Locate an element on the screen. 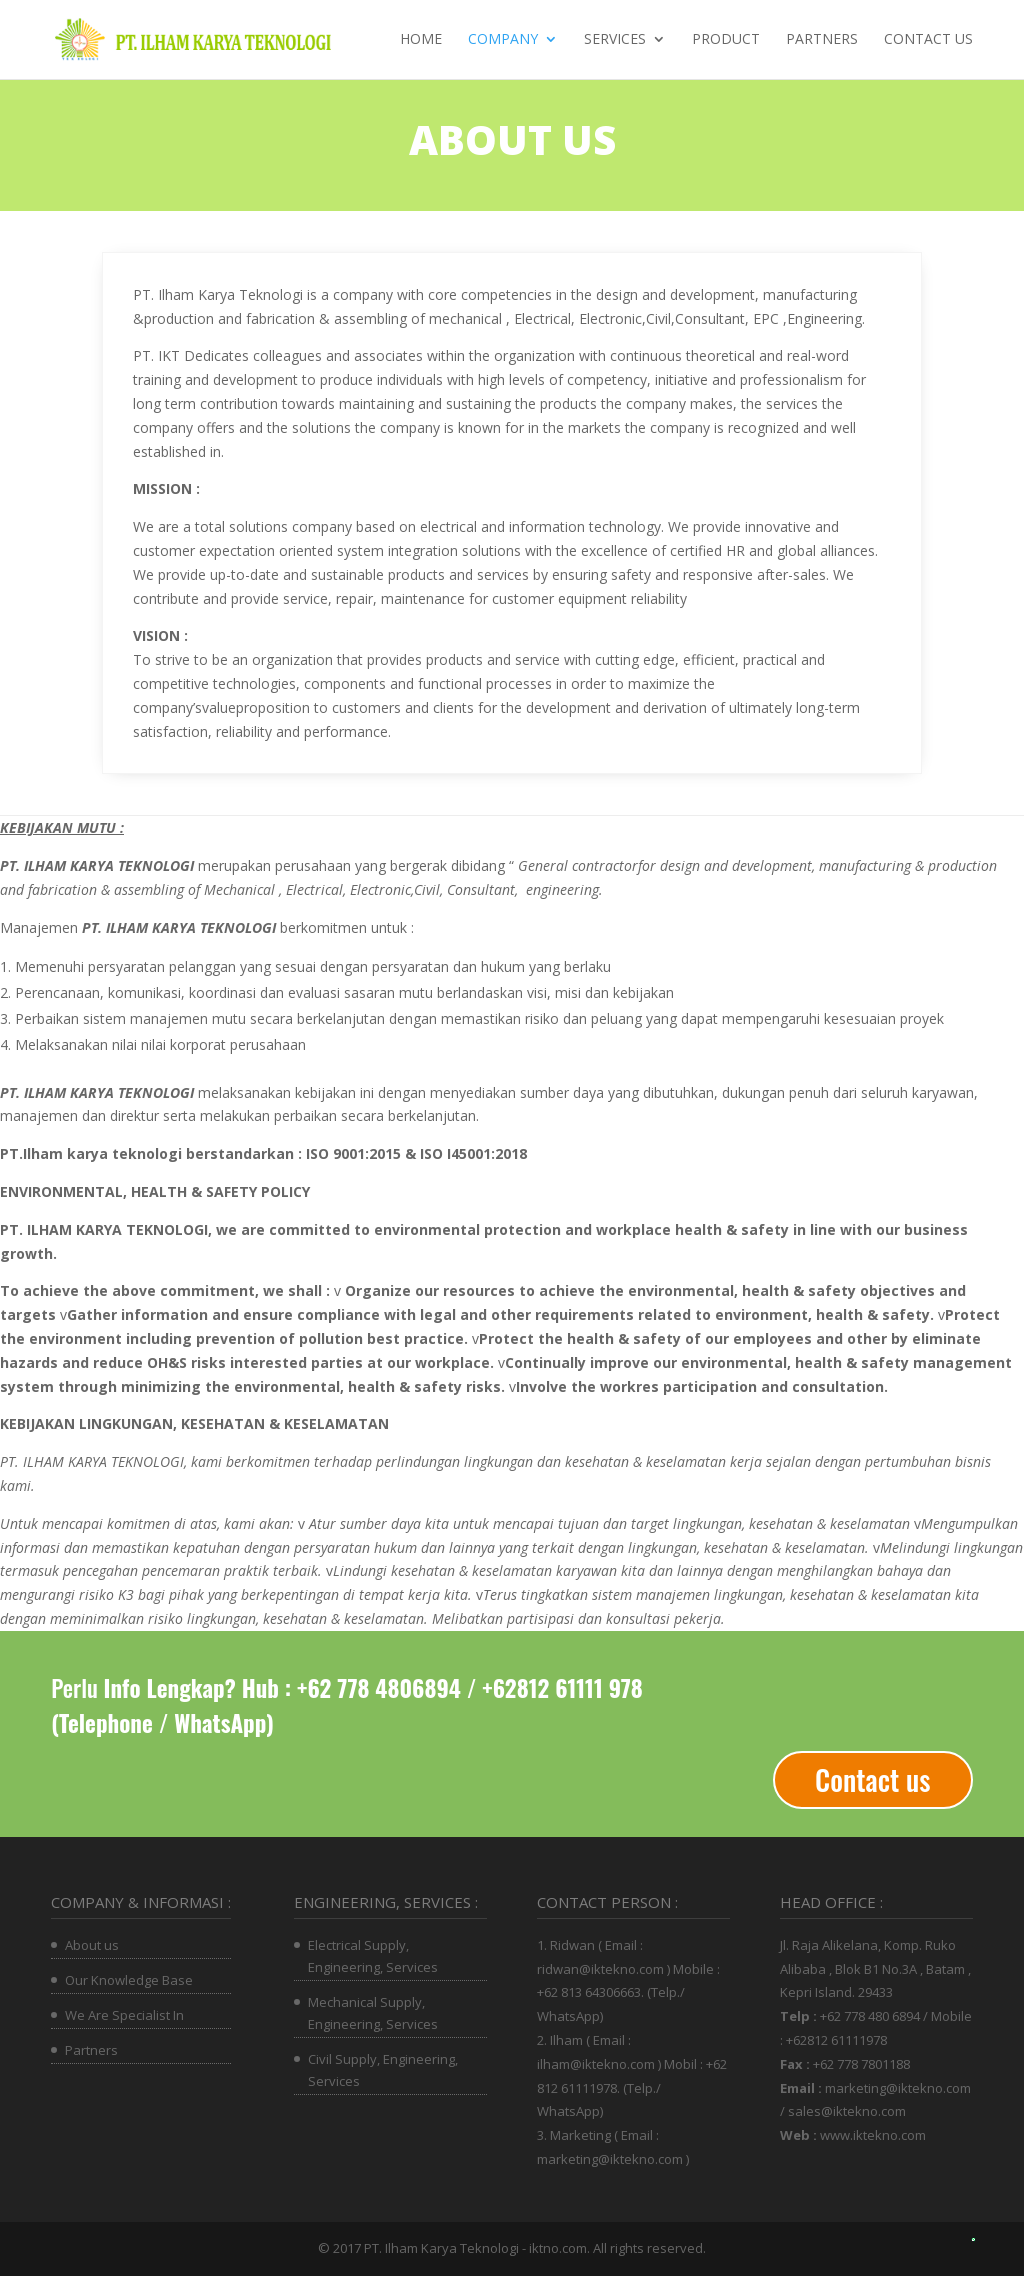 The image size is (1024, 2276). Services is located at coordinates (615, 41).